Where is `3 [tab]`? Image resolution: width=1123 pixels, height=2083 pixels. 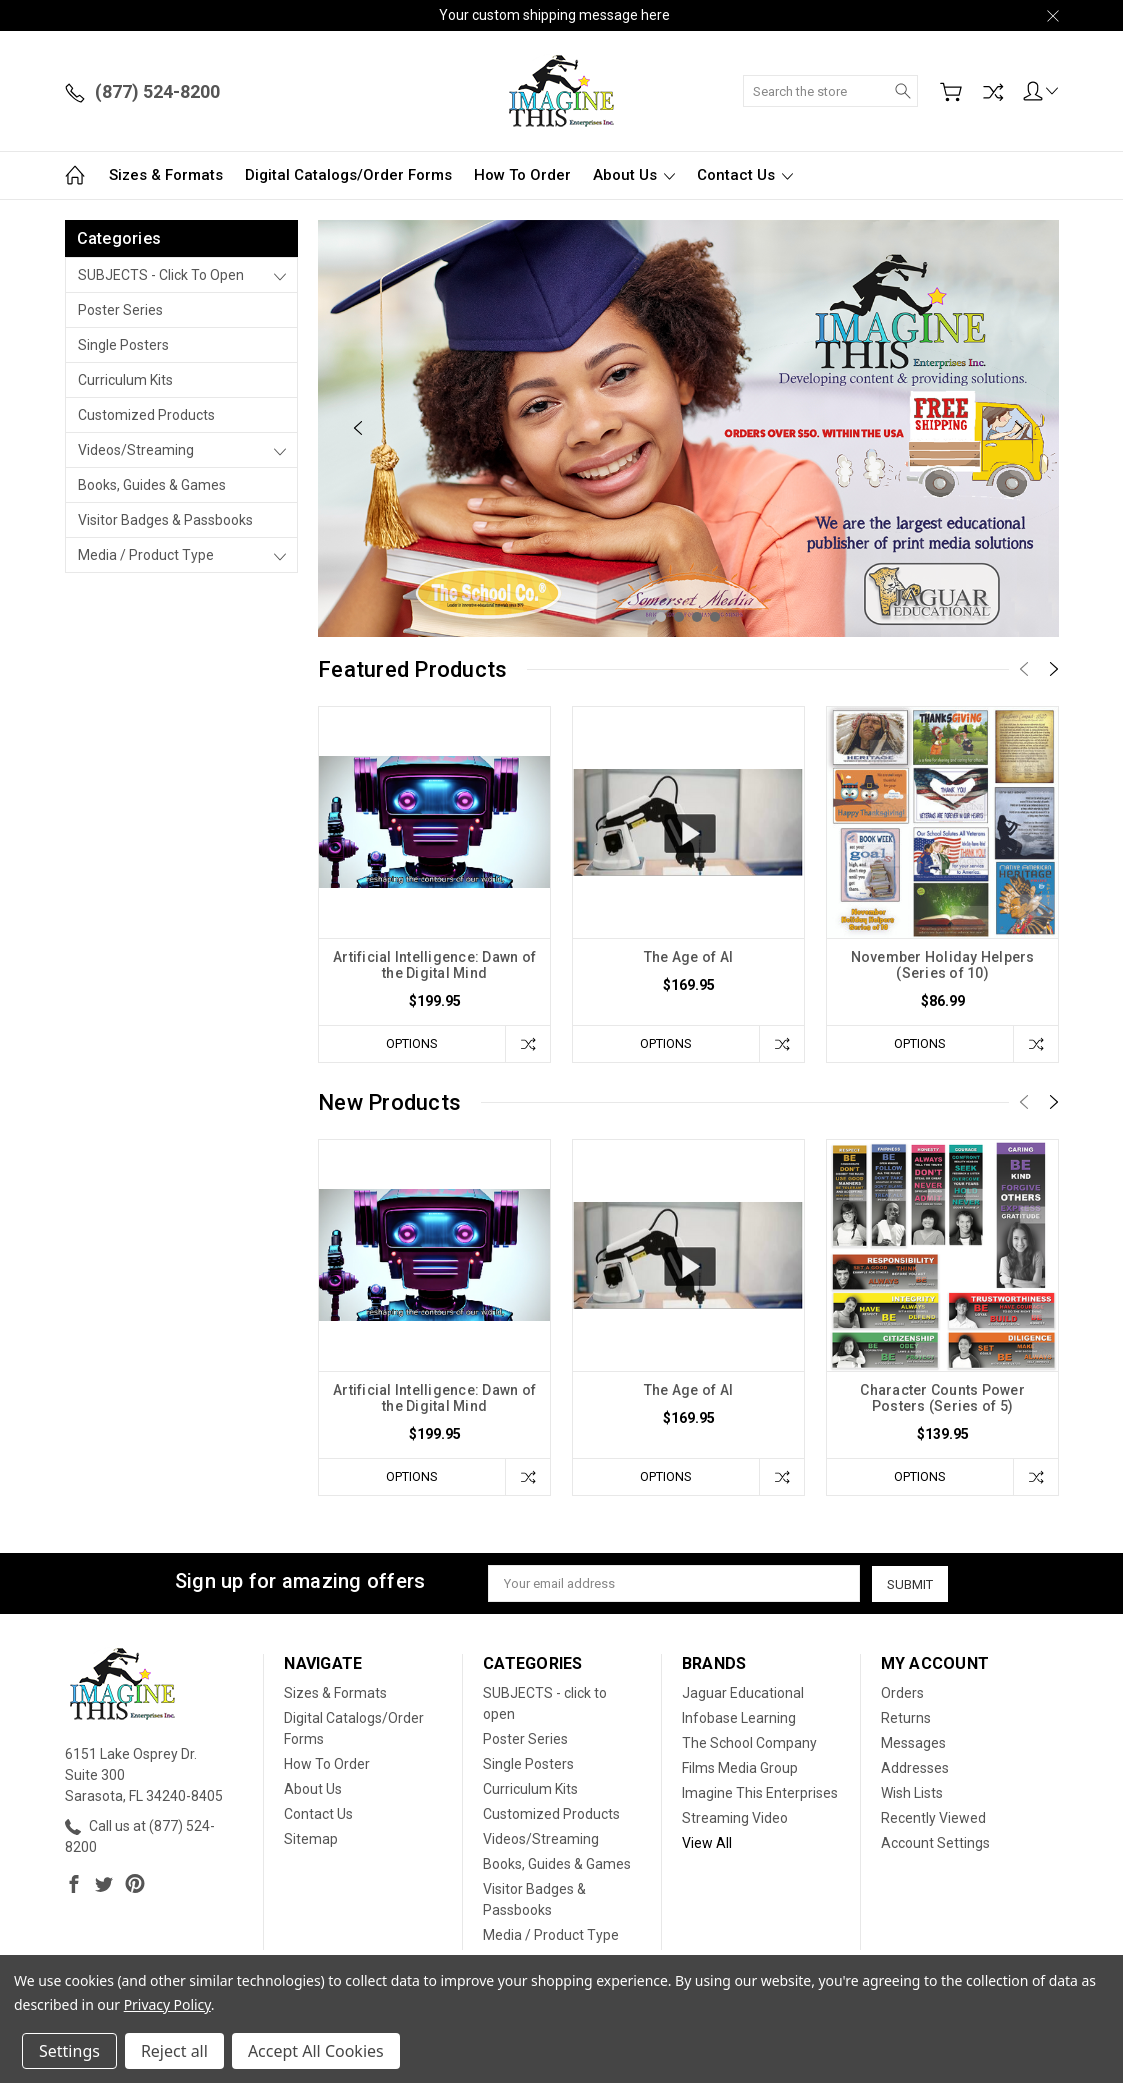
3 [tab] is located at coordinates (697, 617).